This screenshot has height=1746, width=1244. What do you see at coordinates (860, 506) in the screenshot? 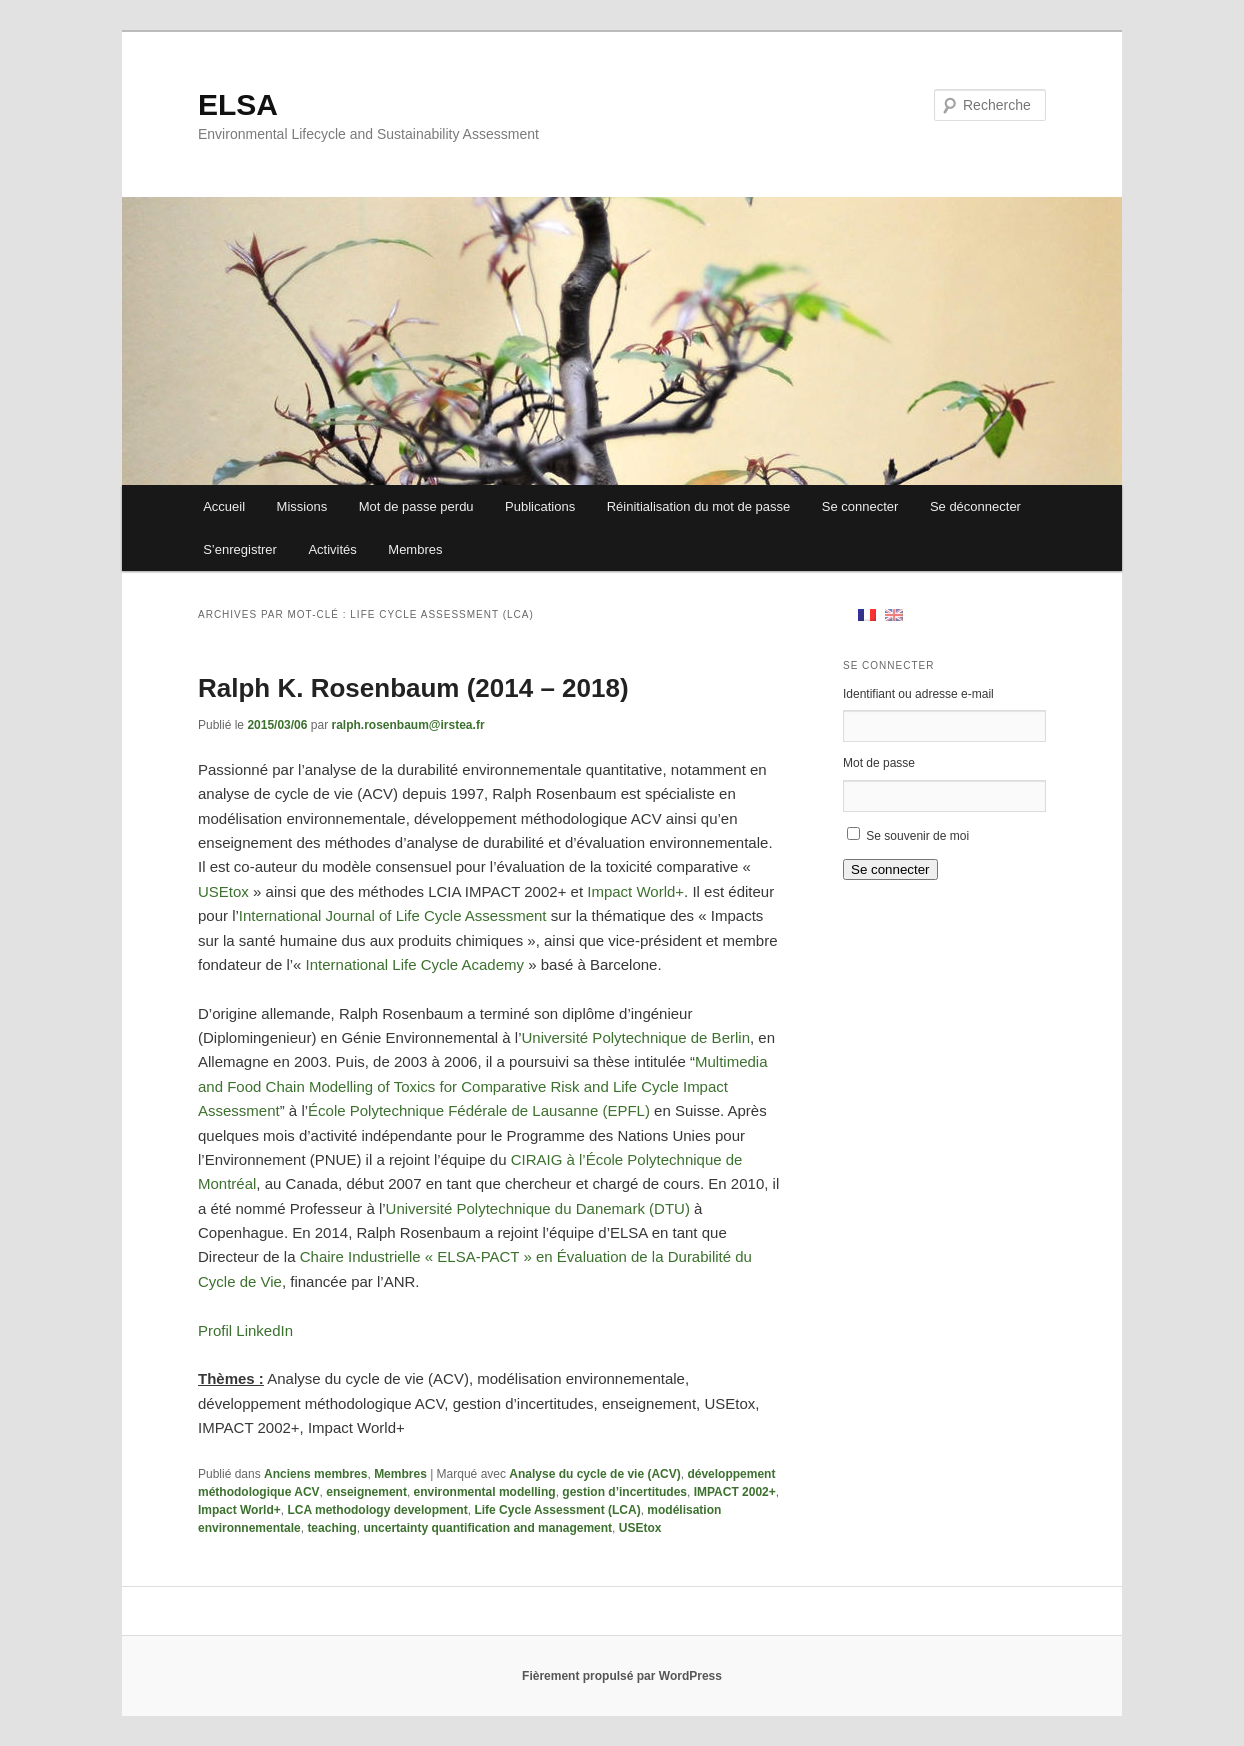
I see `Se connecter` at bounding box center [860, 506].